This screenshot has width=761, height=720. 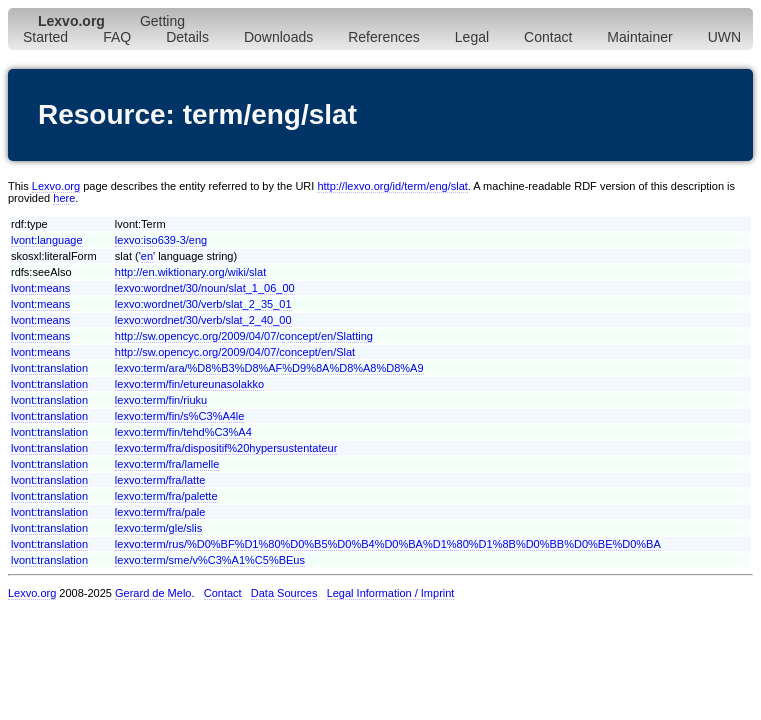 What do you see at coordinates (391, 593) in the screenshot?
I see `Legal Information / Imprint` at bounding box center [391, 593].